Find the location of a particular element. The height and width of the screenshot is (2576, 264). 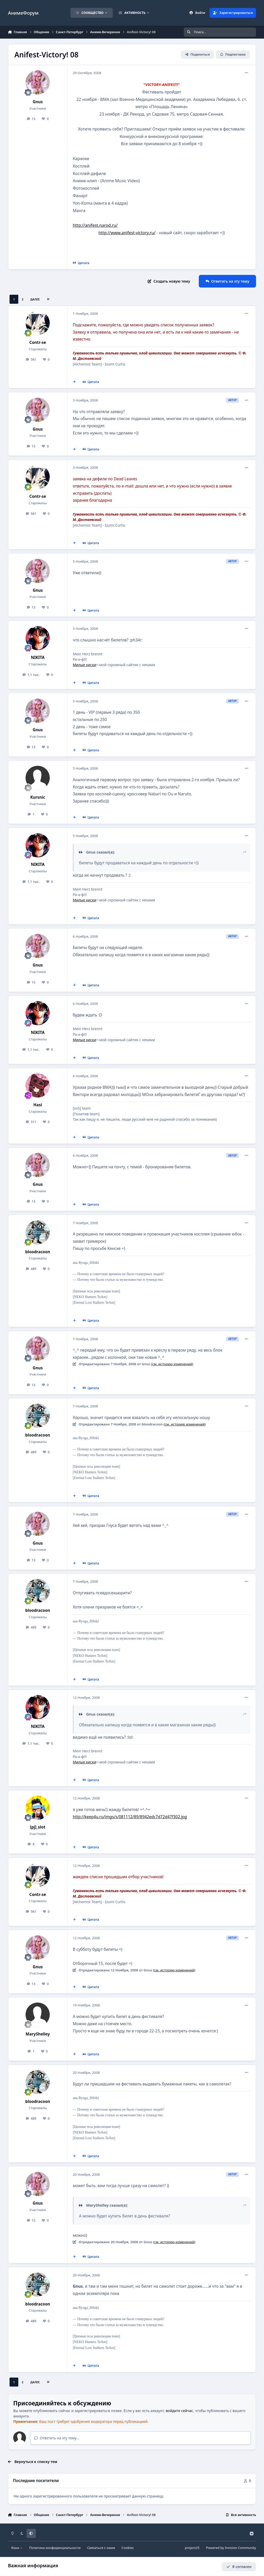

Gnus is located at coordinates (38, 102).